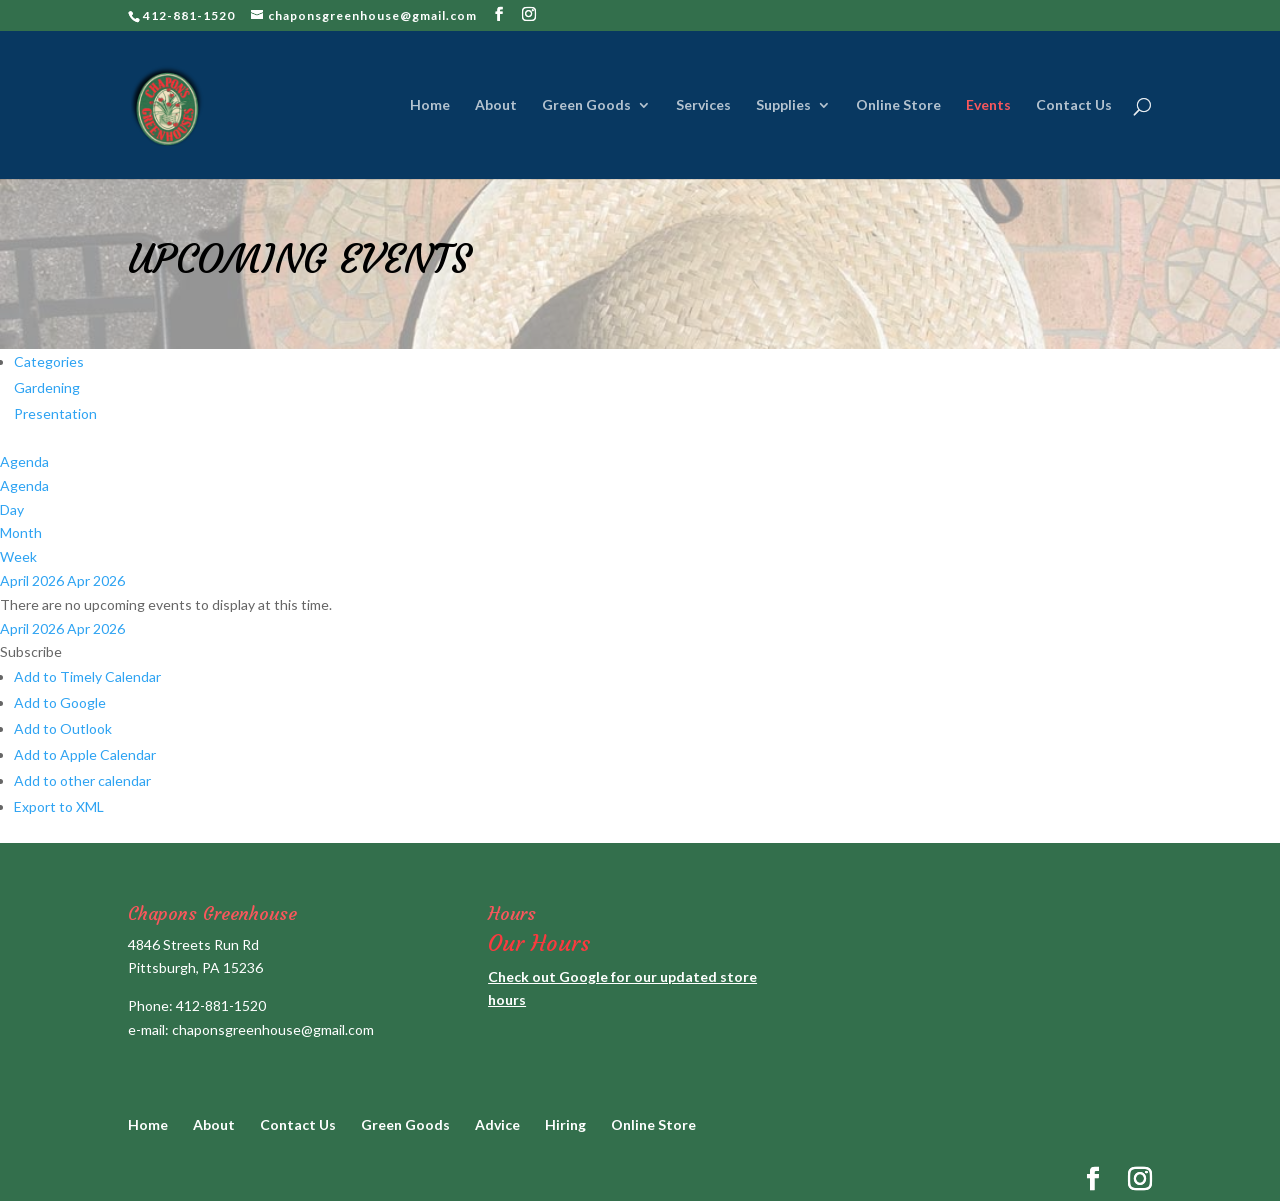 The width and height of the screenshot is (1280, 1201). What do you see at coordinates (586, 105) in the screenshot?
I see `Green Goods` at bounding box center [586, 105].